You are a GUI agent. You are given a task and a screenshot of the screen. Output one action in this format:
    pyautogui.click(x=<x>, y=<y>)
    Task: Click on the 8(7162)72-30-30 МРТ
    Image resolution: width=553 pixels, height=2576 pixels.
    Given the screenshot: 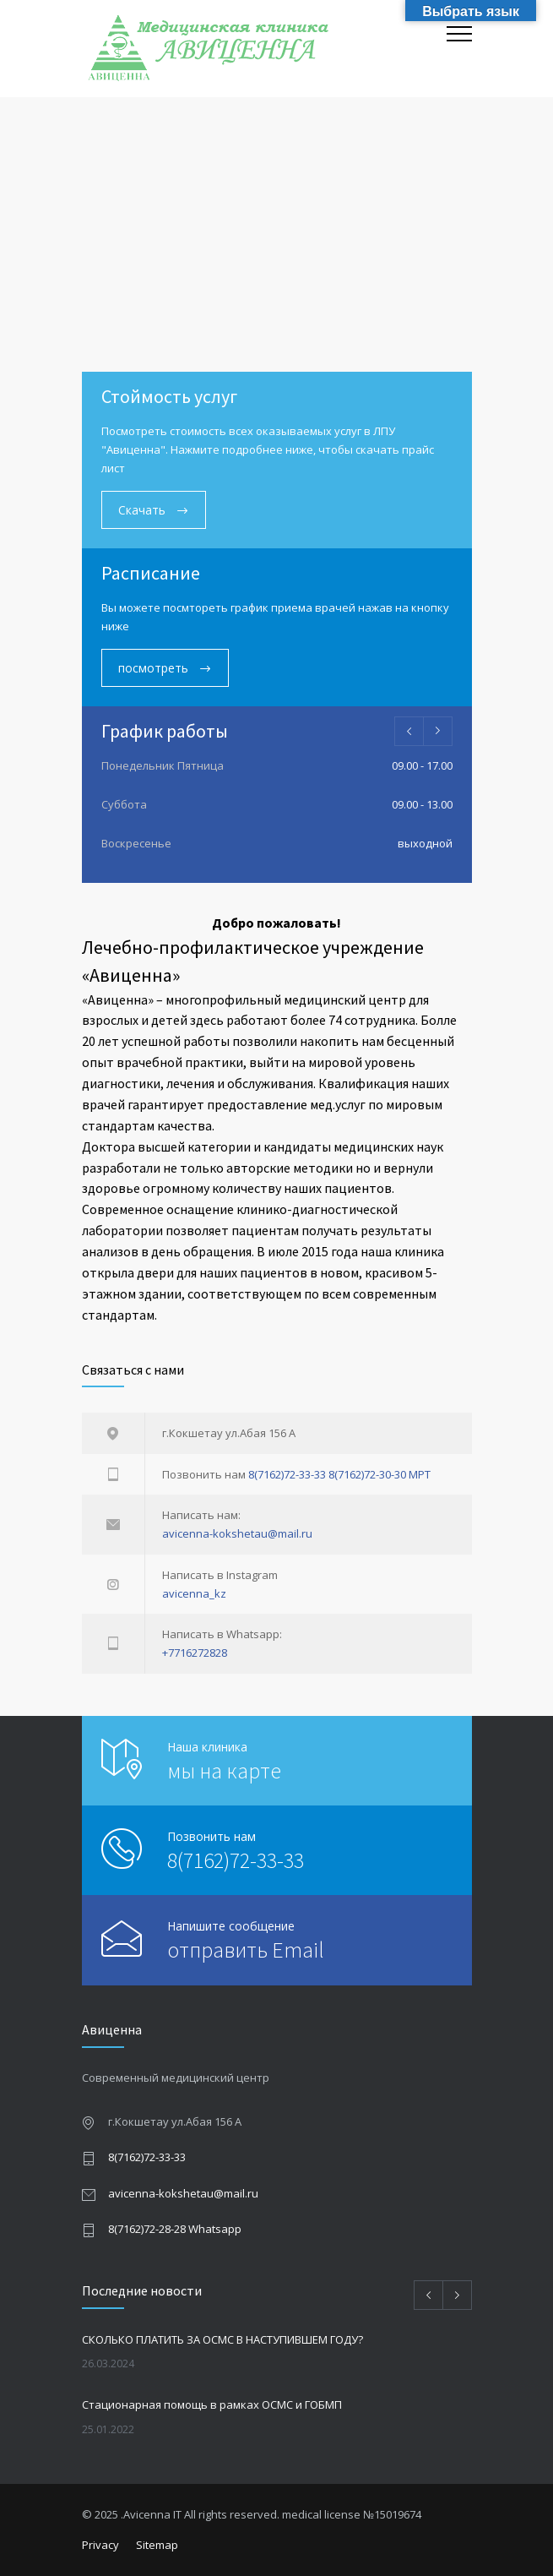 What is the action you would take?
    pyautogui.click(x=379, y=1474)
    